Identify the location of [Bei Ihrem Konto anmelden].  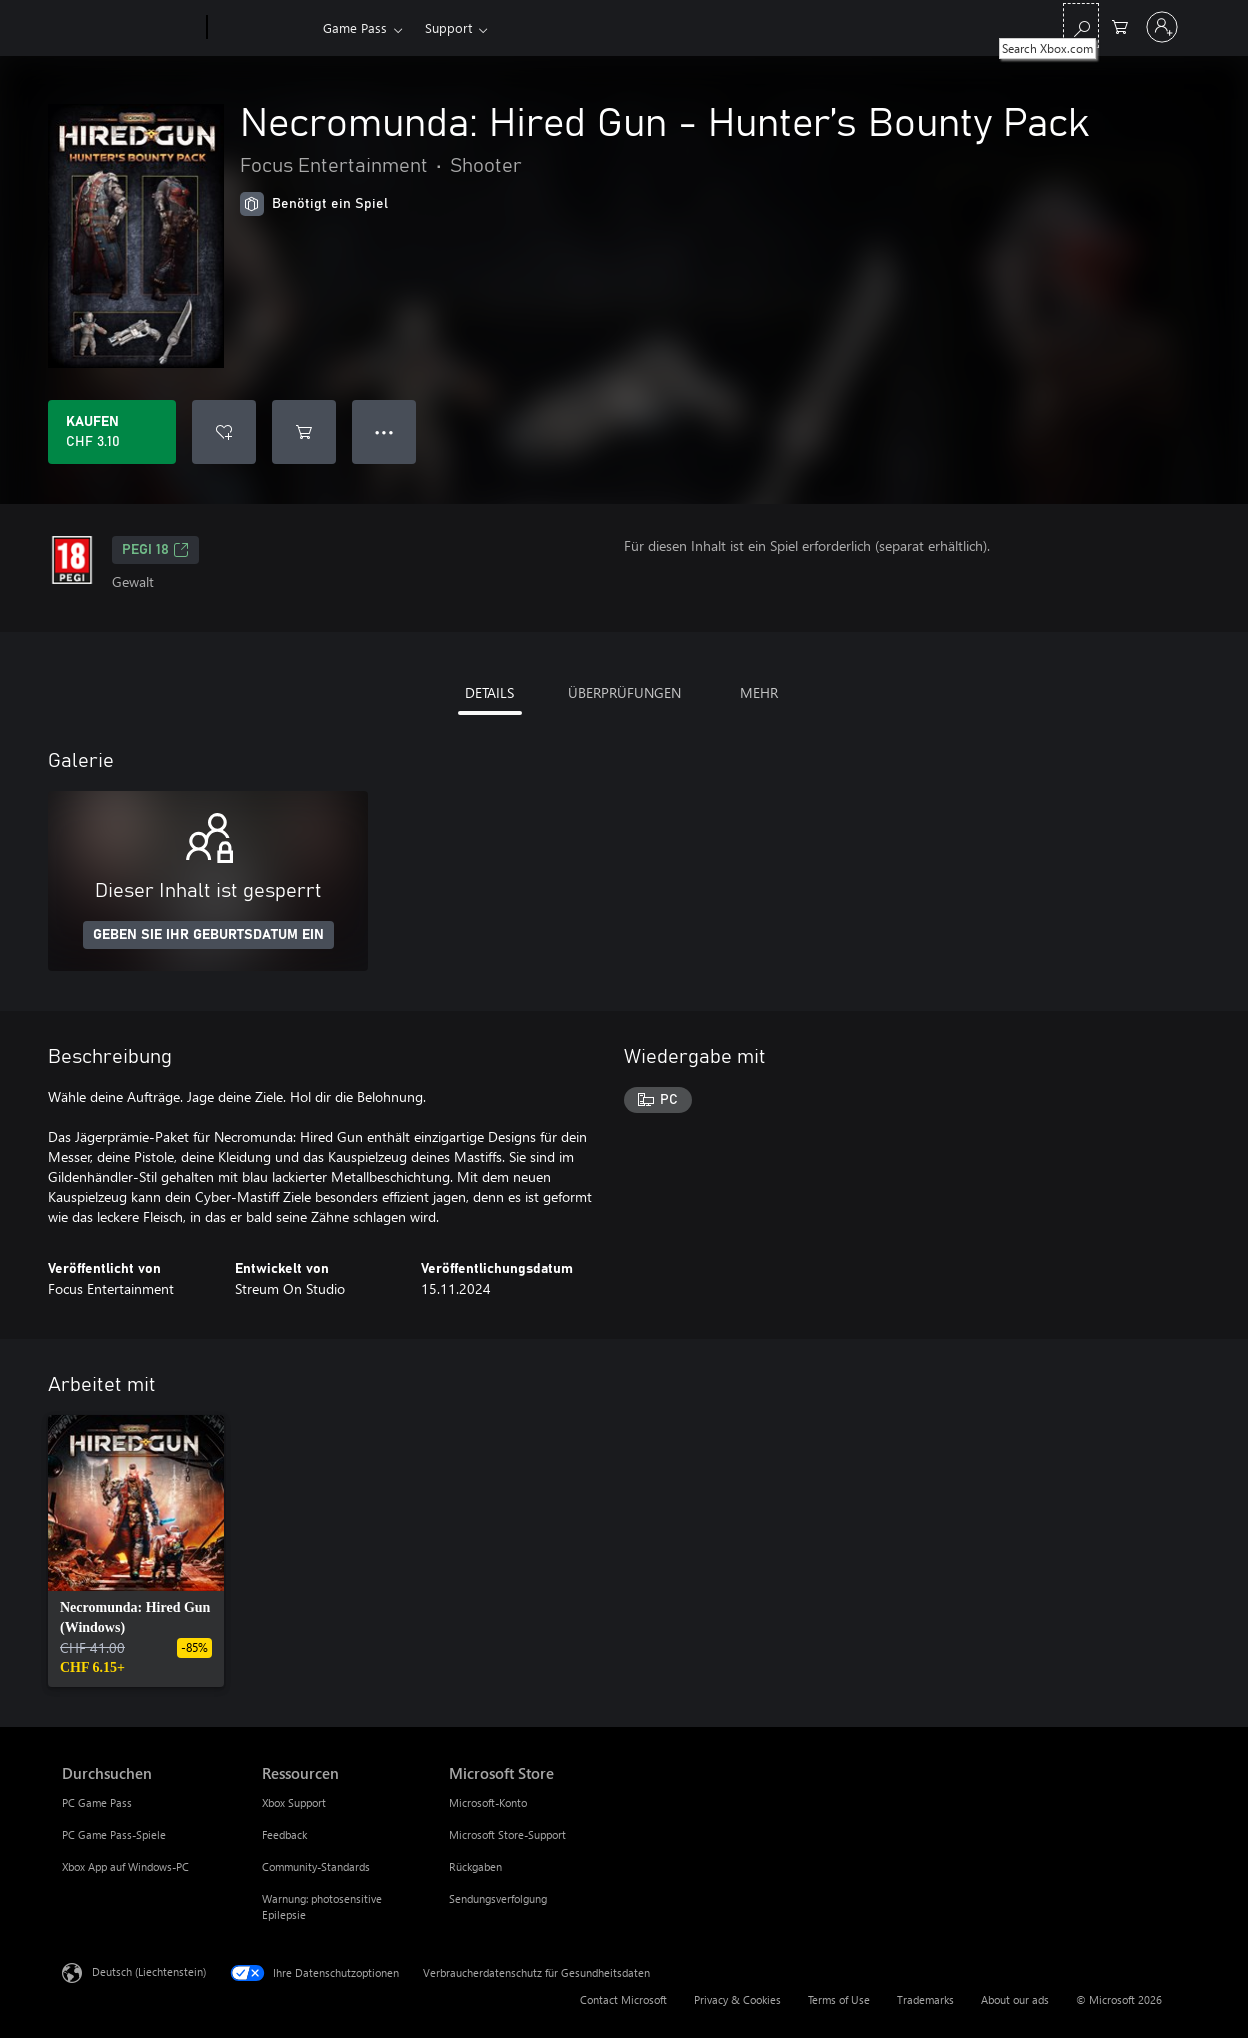
(1162, 27).